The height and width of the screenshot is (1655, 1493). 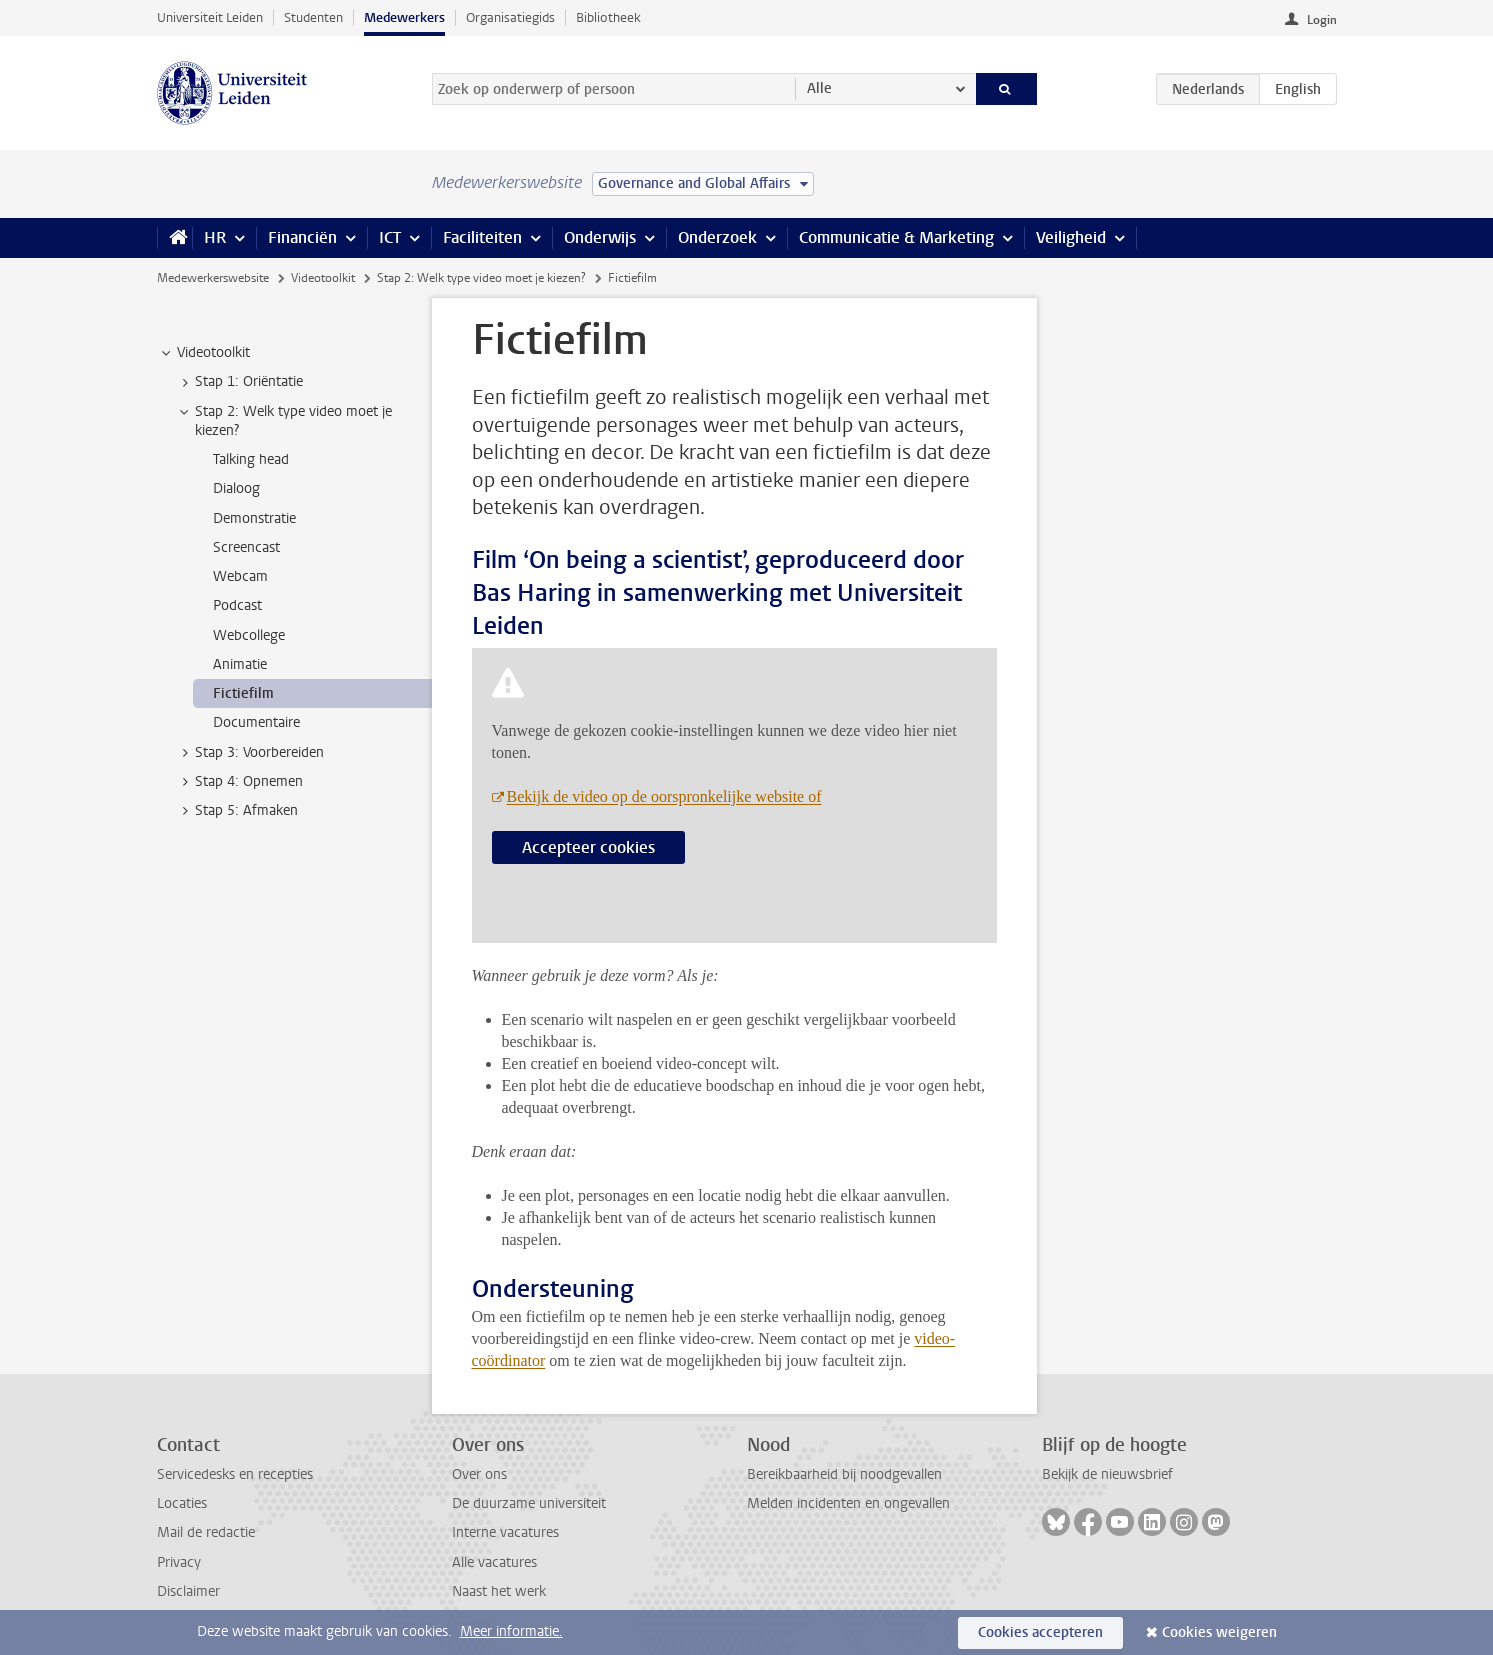 What do you see at coordinates (239, 382) in the screenshot?
I see `Stap 1: Oriëntatie [treeitem]` at bounding box center [239, 382].